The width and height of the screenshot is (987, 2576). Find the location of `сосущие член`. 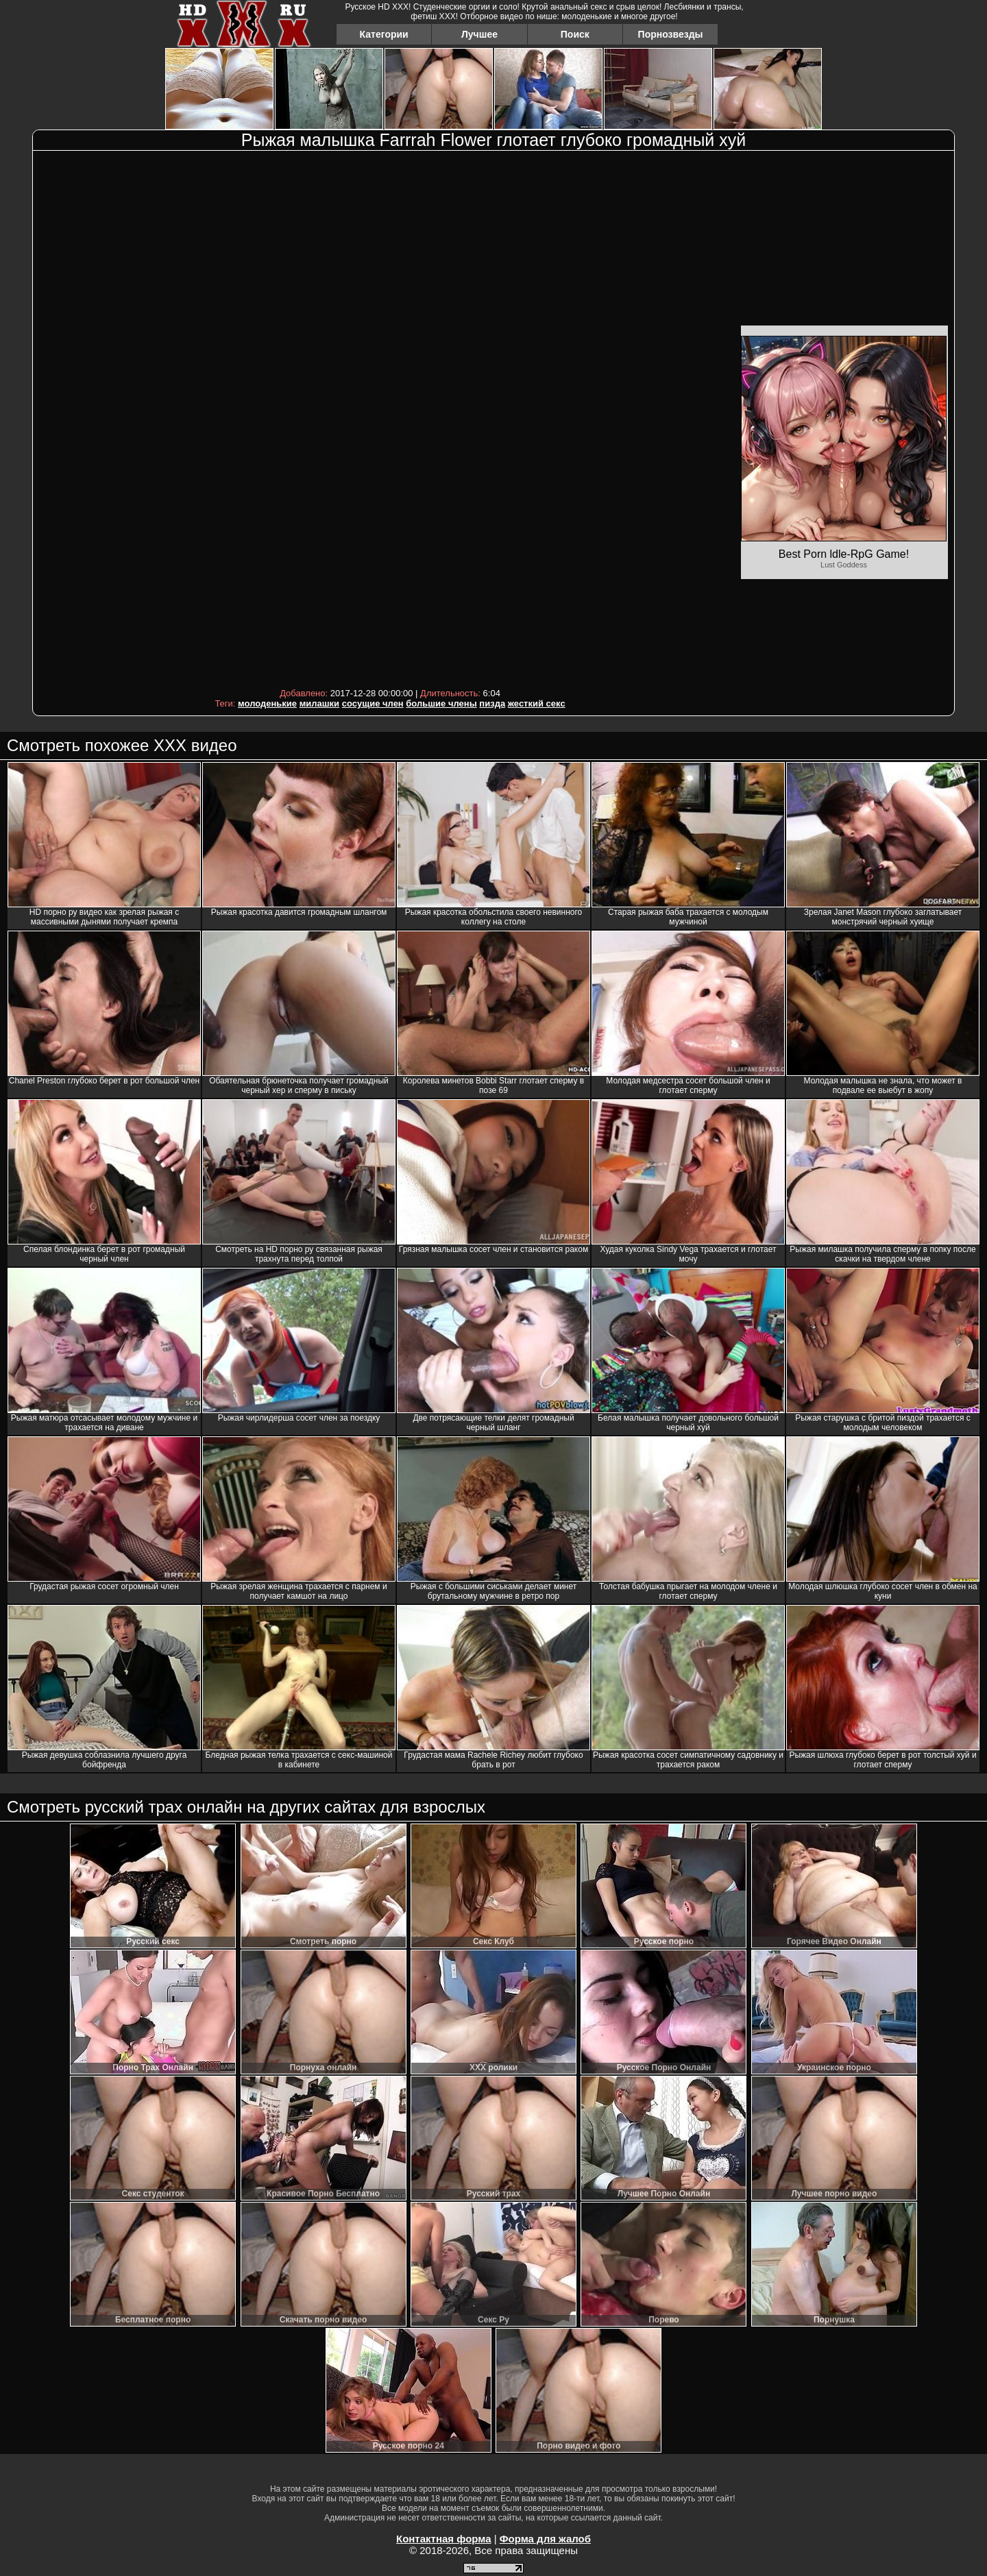

сосущие член is located at coordinates (373, 703).